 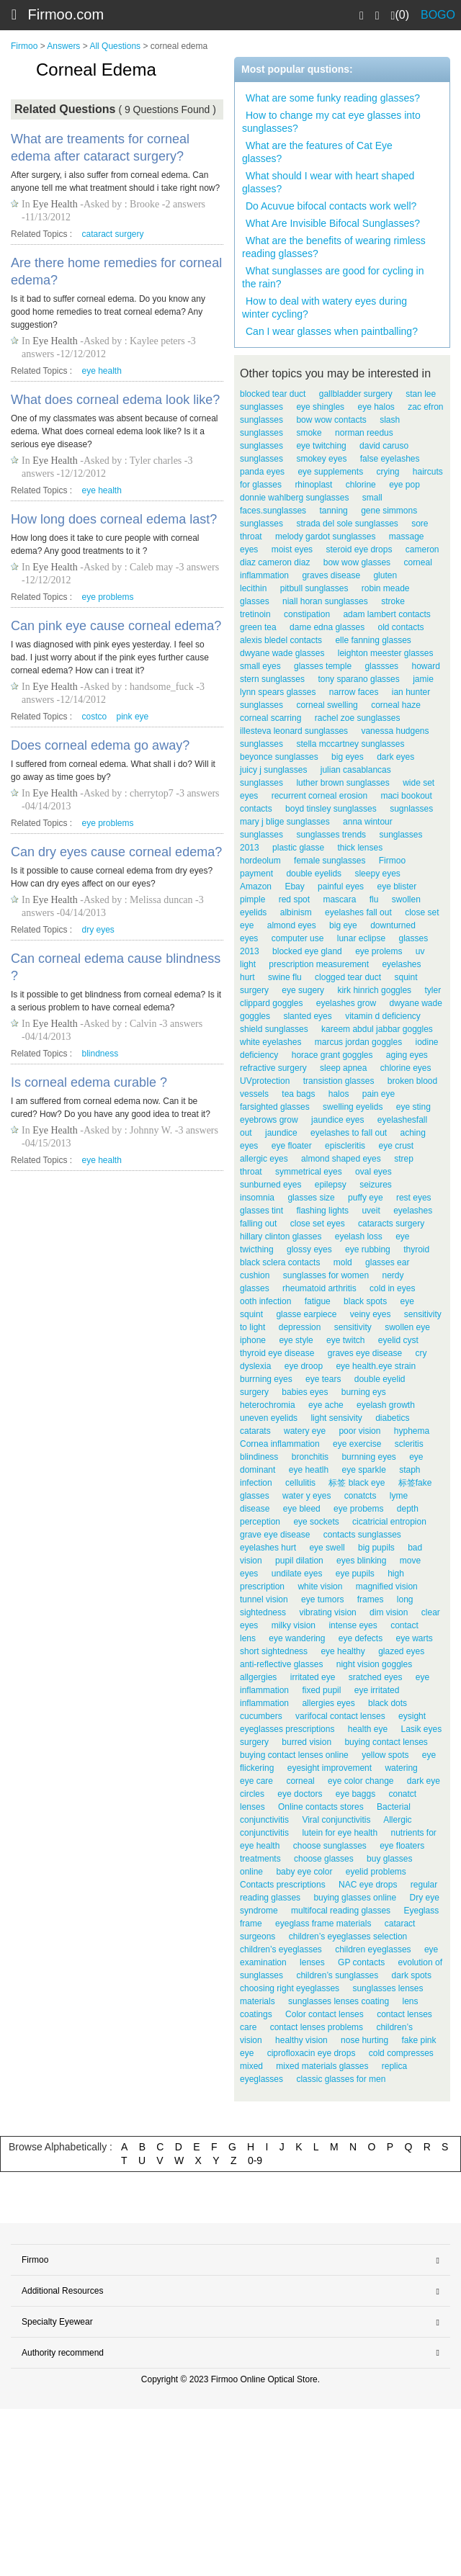 I want to click on bow wow glasses, so click(x=356, y=562).